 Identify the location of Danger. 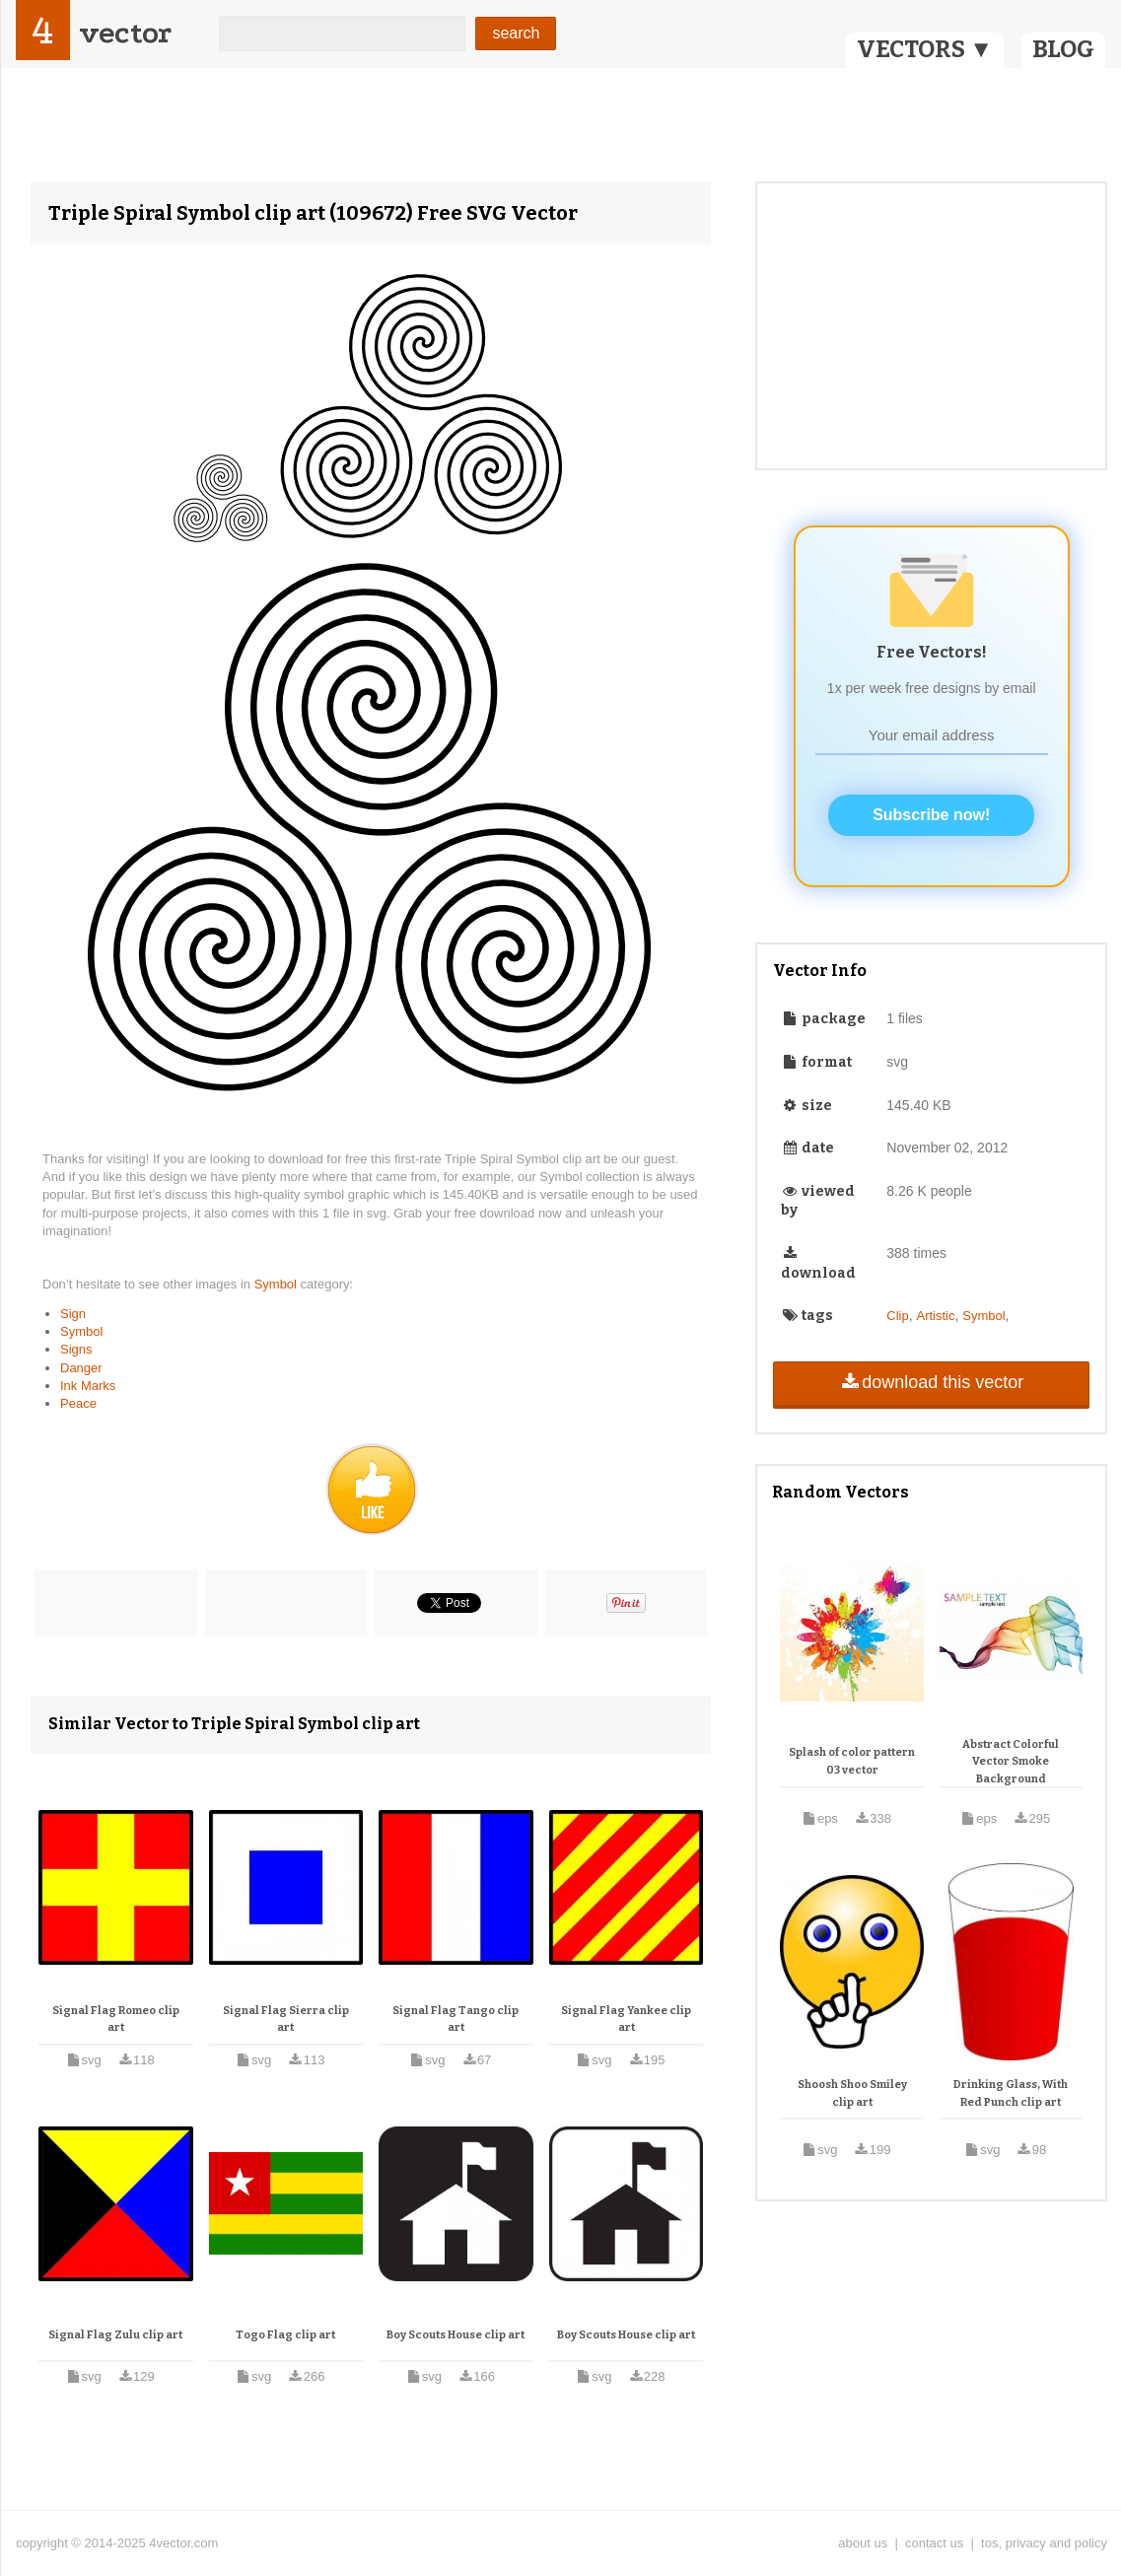
(81, 1367).